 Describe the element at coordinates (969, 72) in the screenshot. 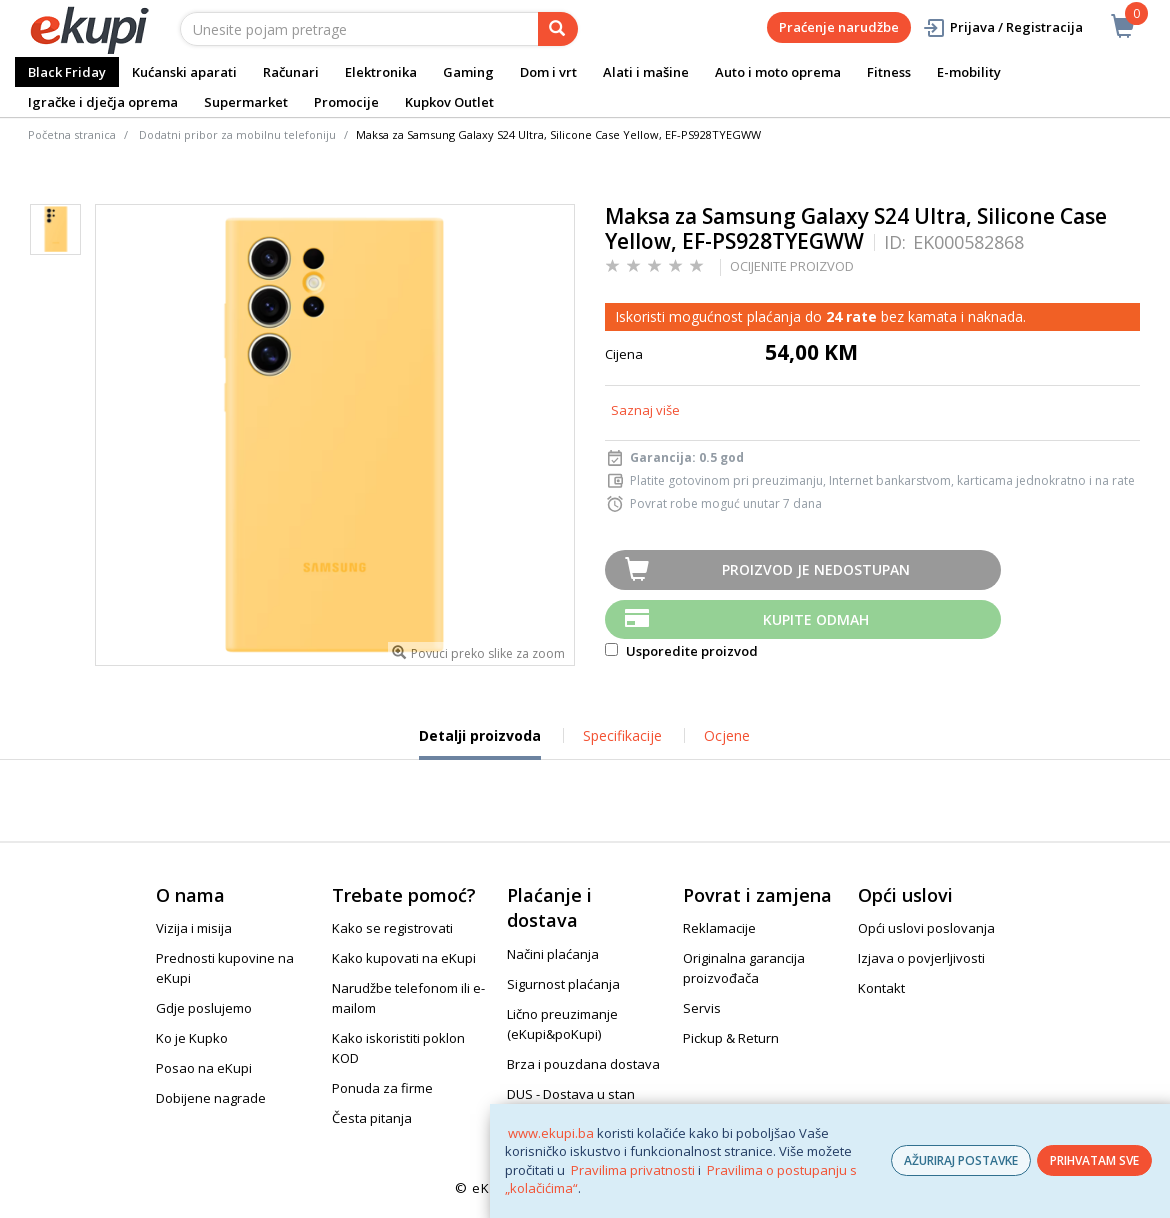

I see `E-mobility` at that location.